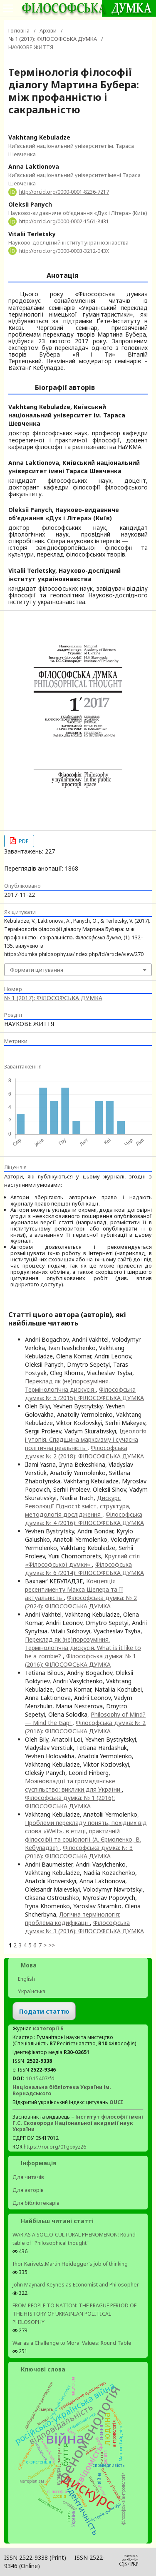 The image size is (156, 2576). I want to click on Подати статтю, so click(44, 2011).